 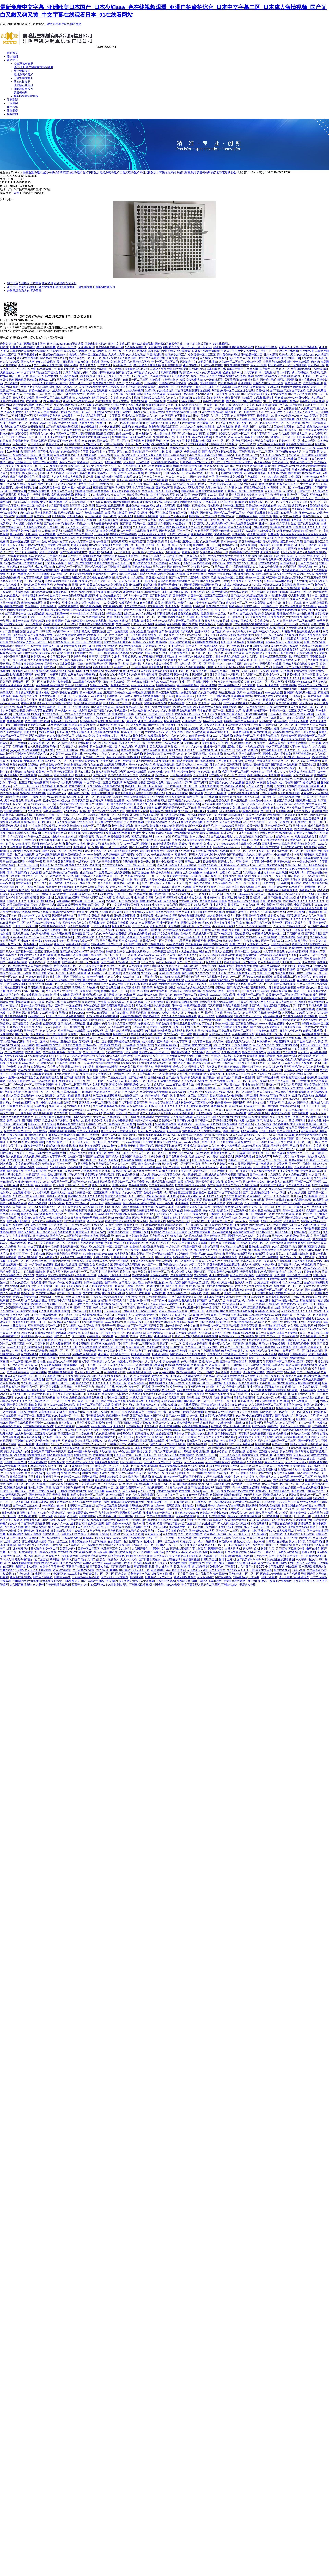 What do you see at coordinates (53, 714) in the screenshot?
I see `国产视频在线一区` at bounding box center [53, 714].